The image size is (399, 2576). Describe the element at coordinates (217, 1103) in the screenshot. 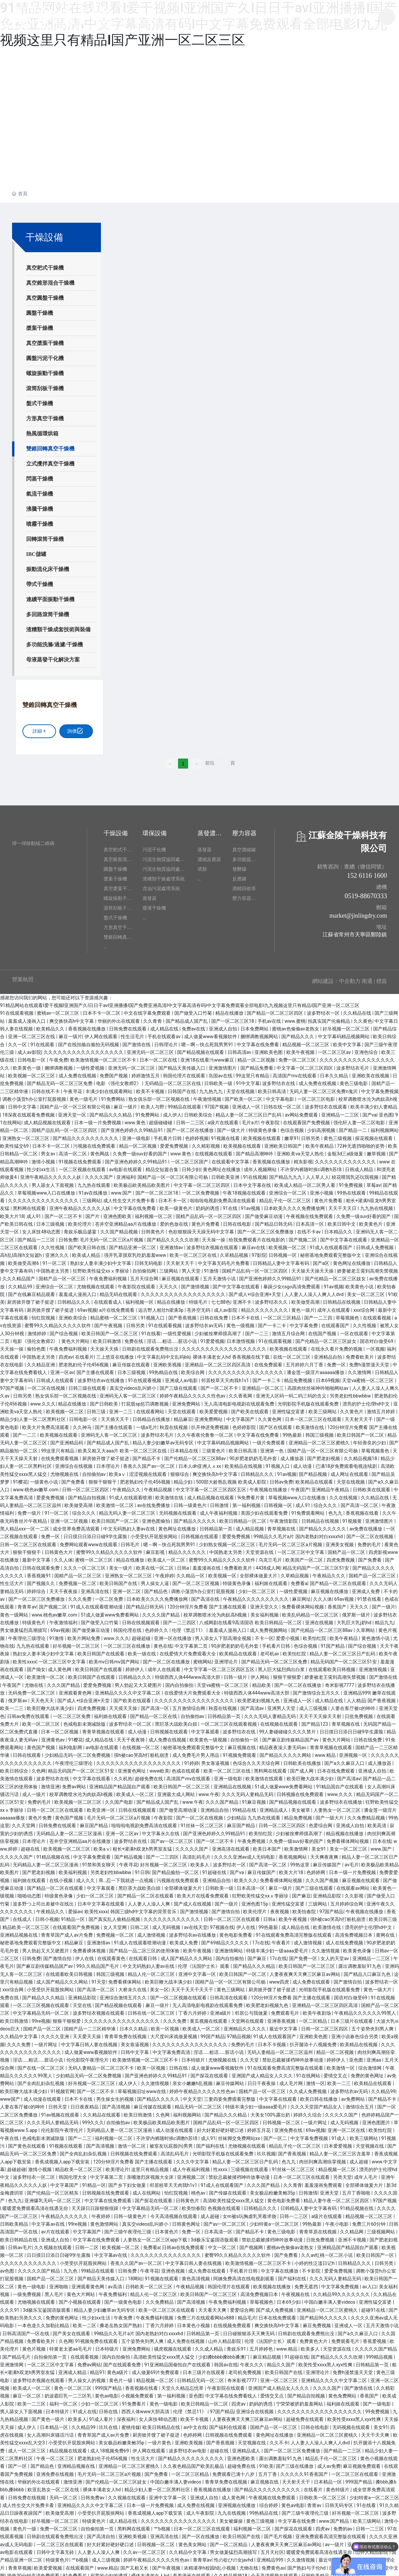

I see `97国产视频` at that location.